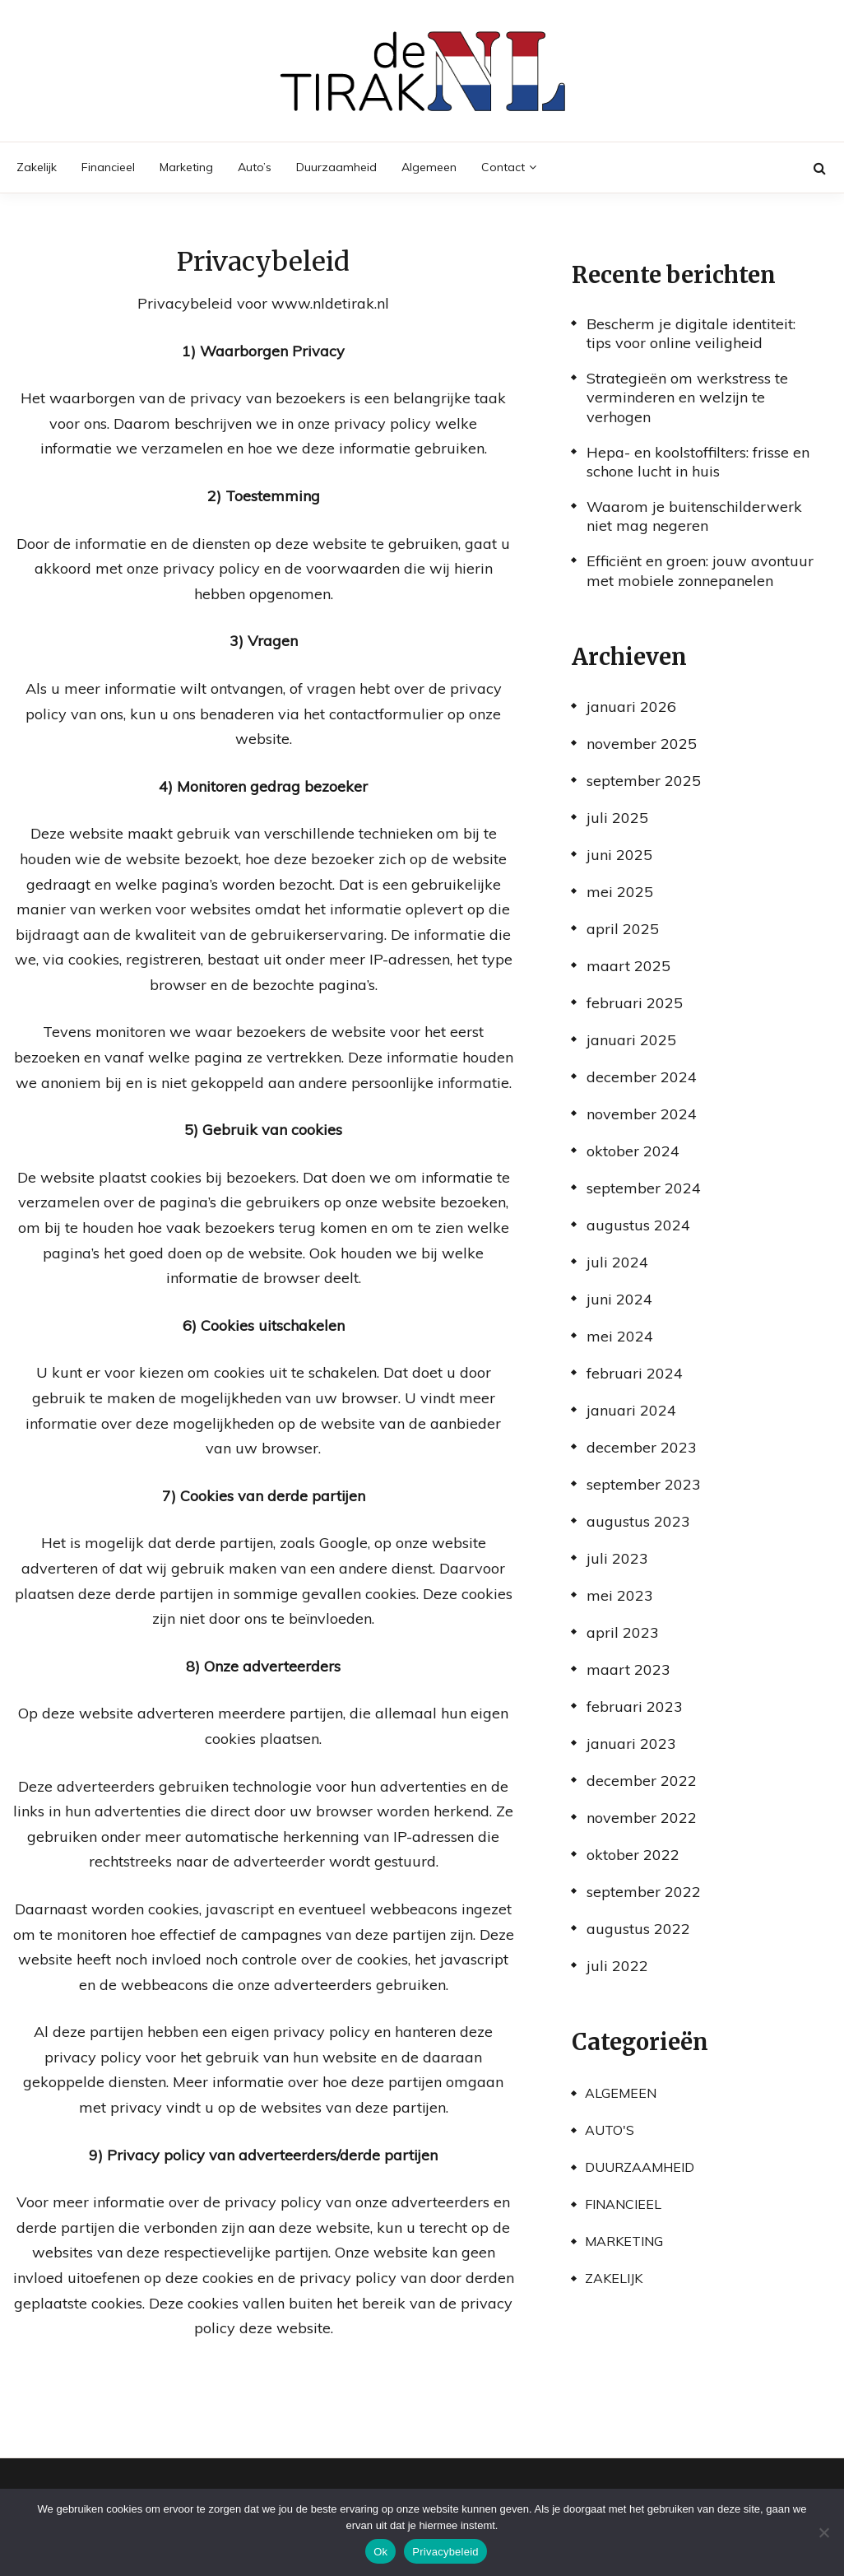  Describe the element at coordinates (642, 1780) in the screenshot. I see `december 2022` at that location.